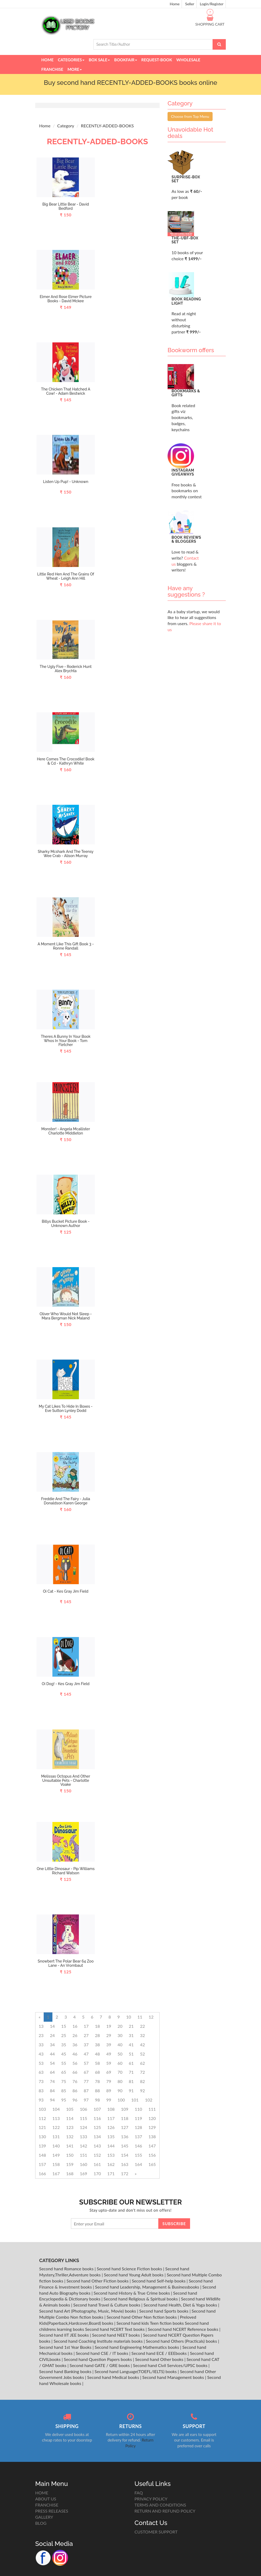 This screenshot has height=2576, width=261. What do you see at coordinates (108, 2063) in the screenshot?
I see `59` at bounding box center [108, 2063].